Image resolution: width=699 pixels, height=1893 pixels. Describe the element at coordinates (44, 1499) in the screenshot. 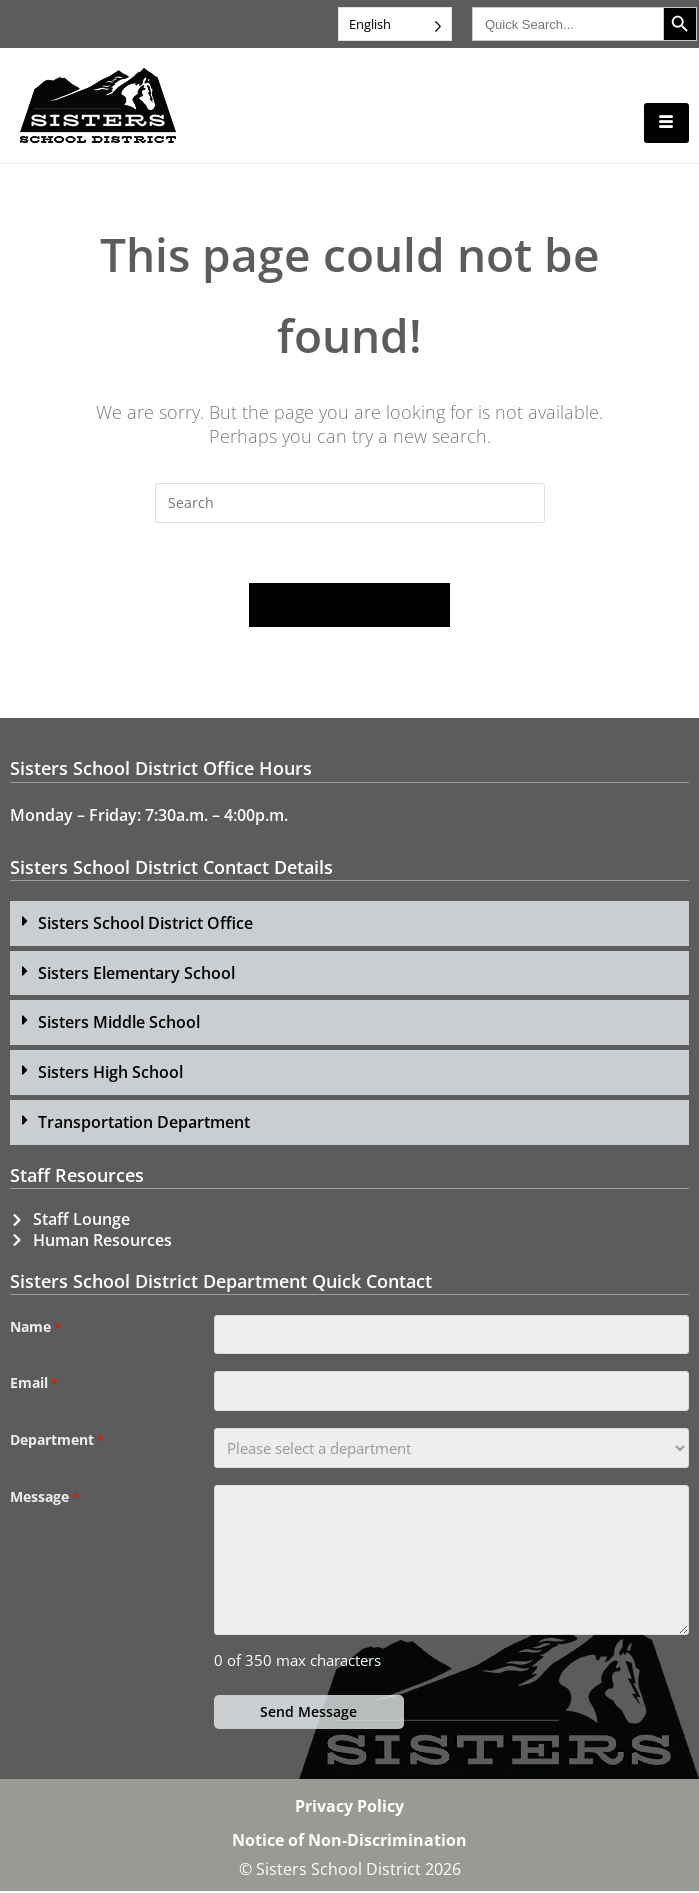

I see `Message` at that location.